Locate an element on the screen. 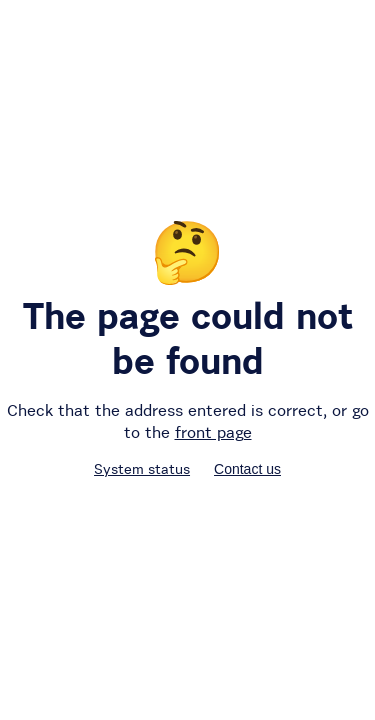 The width and height of the screenshot is (375, 720). front page is located at coordinates (213, 432).